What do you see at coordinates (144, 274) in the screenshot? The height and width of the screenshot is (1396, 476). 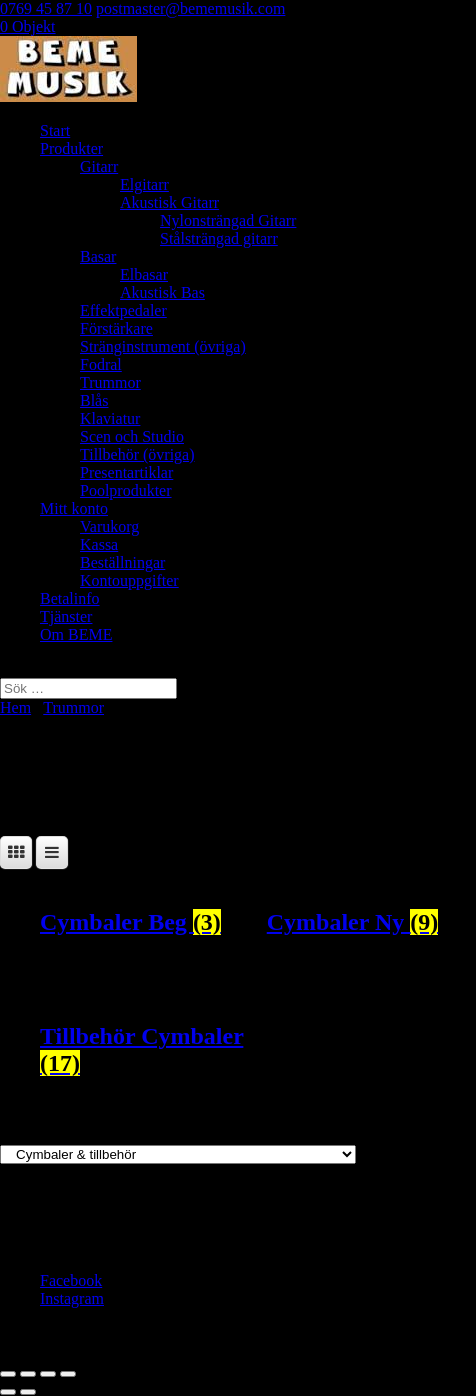 I see `Elbasar` at bounding box center [144, 274].